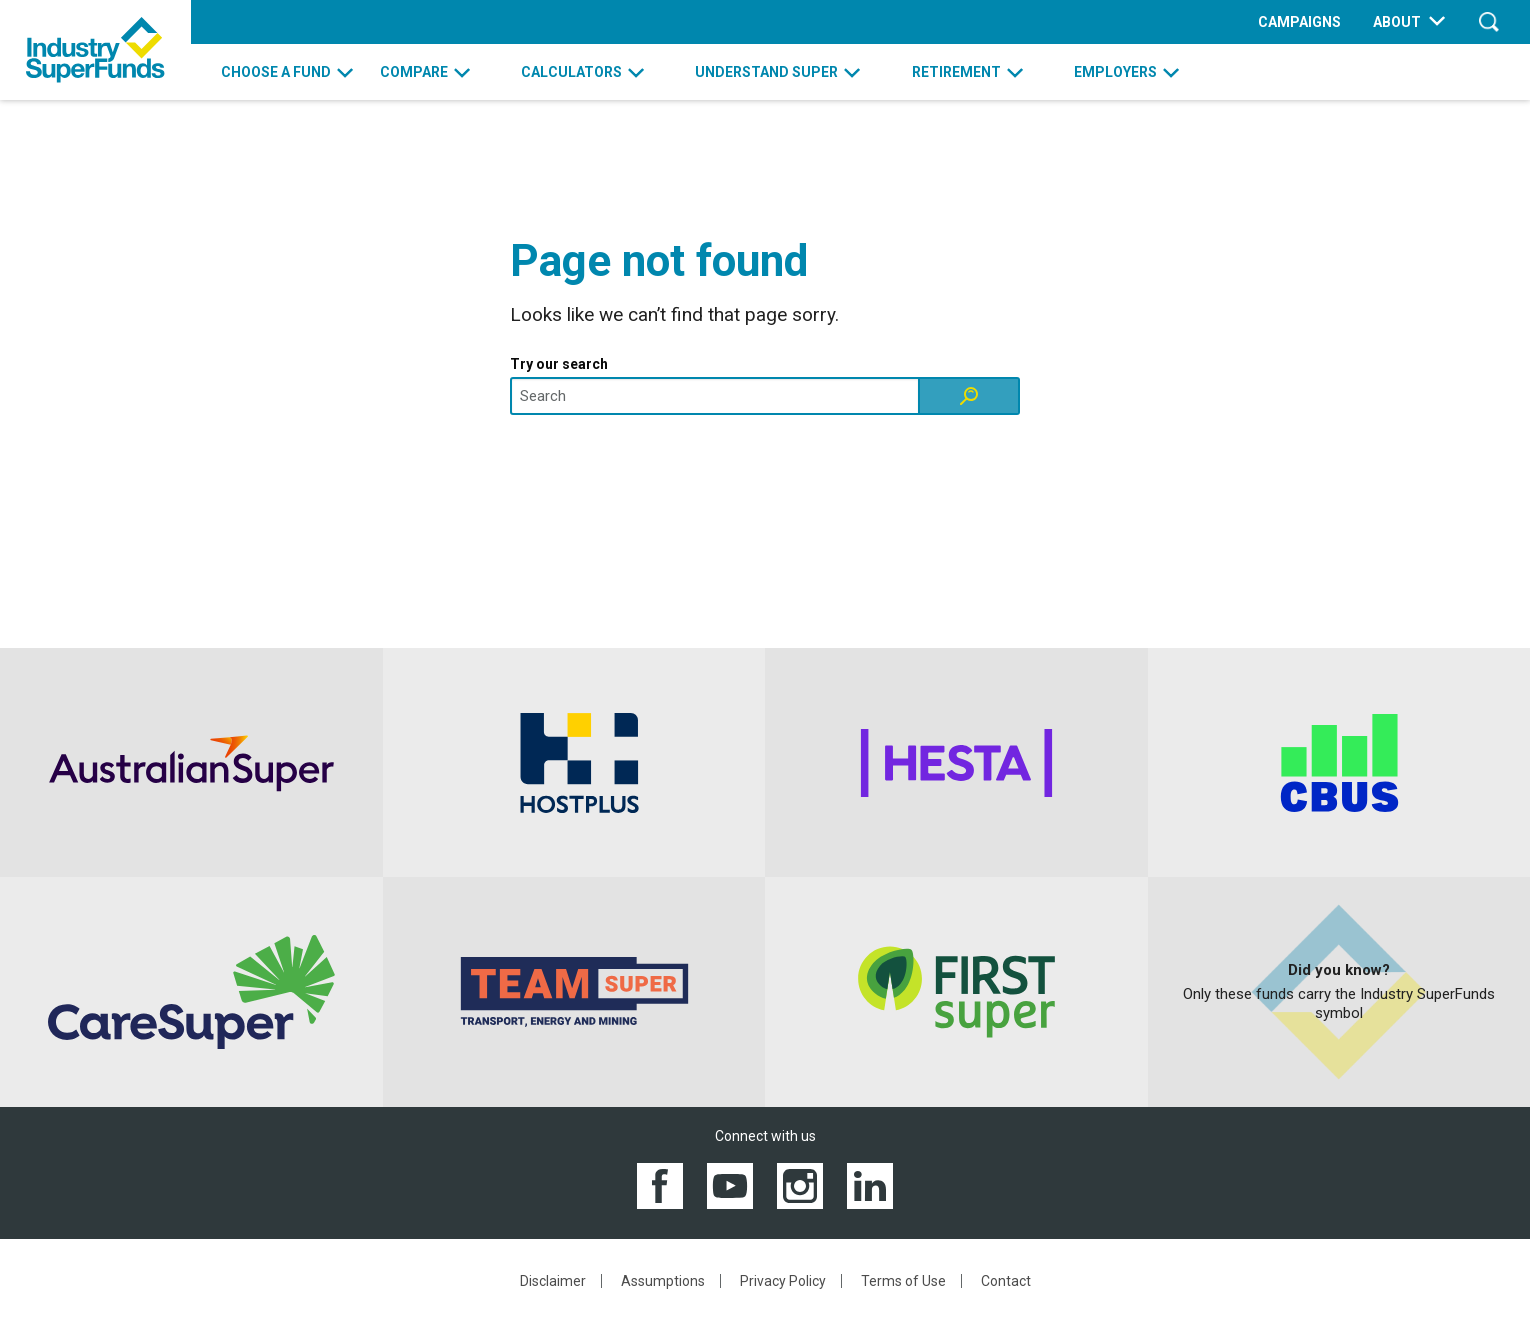  Describe the element at coordinates (276, 72) in the screenshot. I see `CHOOSE A FUND` at that location.